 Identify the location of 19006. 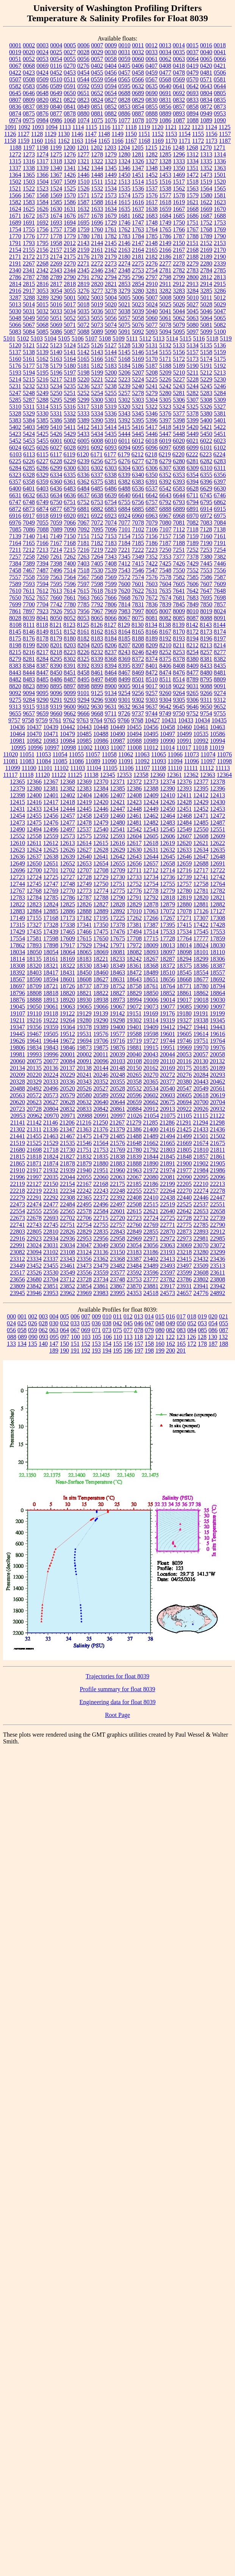
(150, 1000).